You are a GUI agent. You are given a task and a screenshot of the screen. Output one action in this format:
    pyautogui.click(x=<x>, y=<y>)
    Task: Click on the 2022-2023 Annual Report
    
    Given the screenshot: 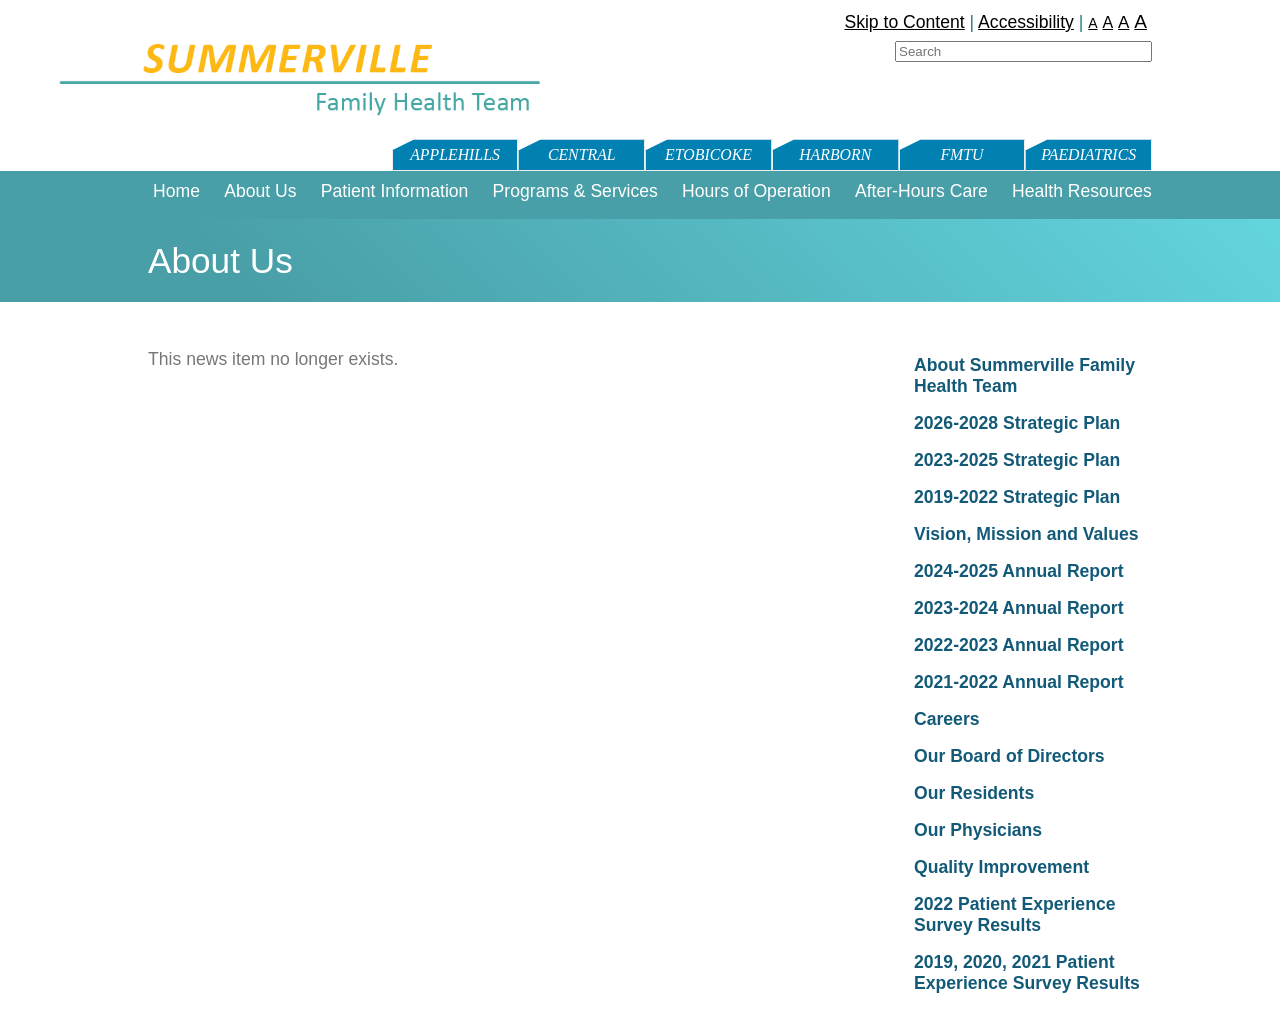 What is the action you would take?
    pyautogui.click(x=1019, y=645)
    